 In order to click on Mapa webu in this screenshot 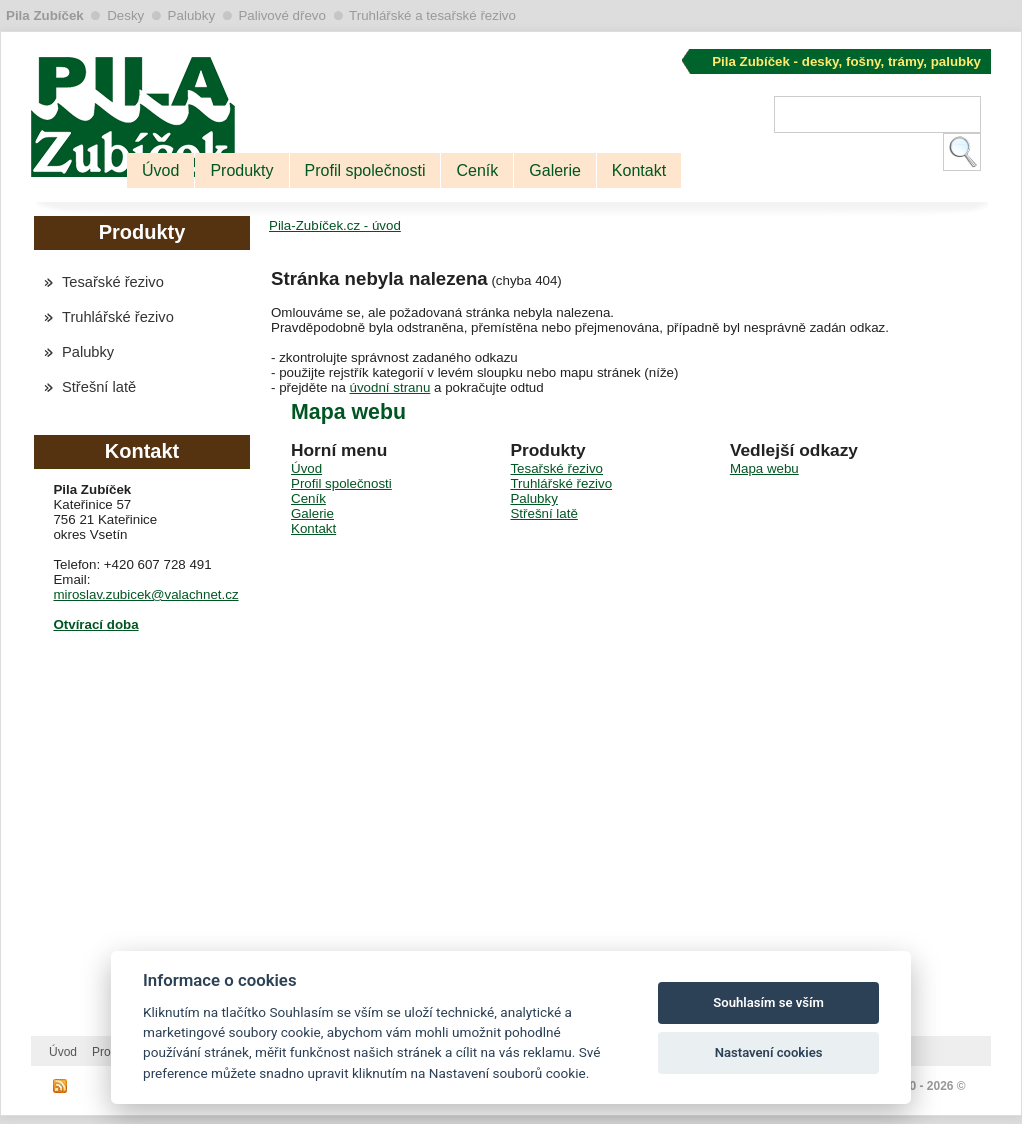, I will do `click(764, 468)`.